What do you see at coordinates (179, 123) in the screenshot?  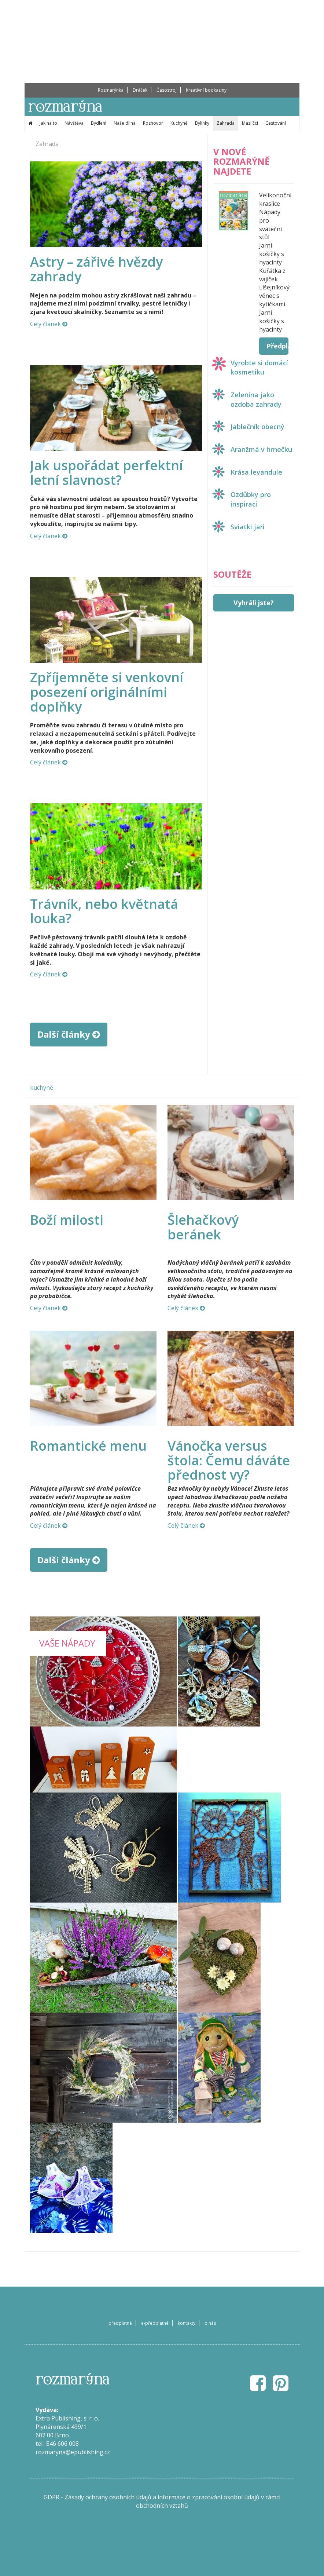 I see `Kuchyně` at bounding box center [179, 123].